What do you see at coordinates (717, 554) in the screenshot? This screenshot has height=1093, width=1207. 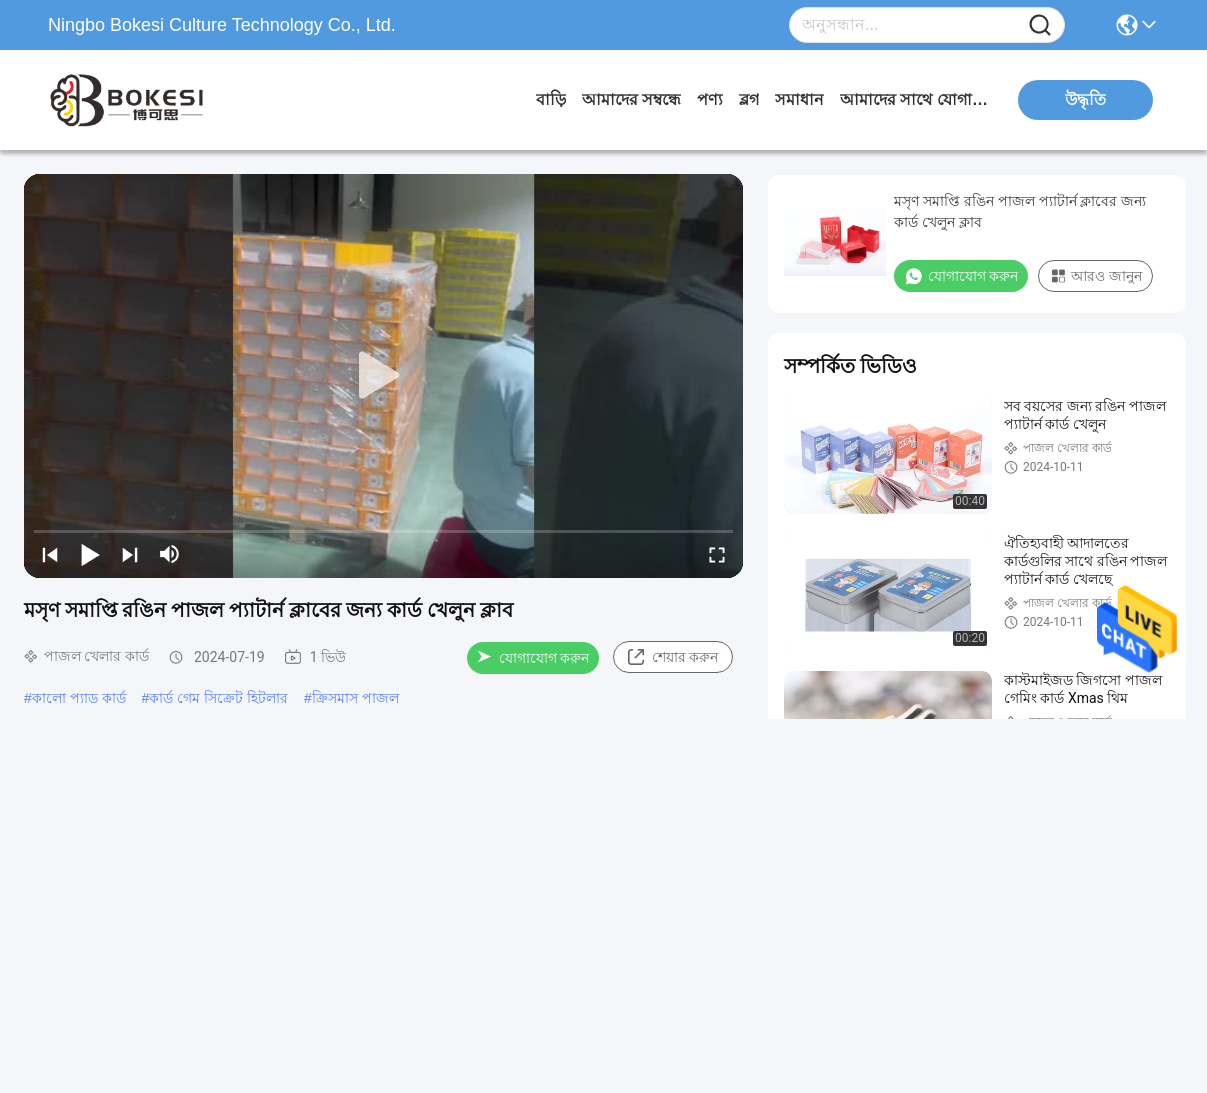 I see `[fullscreen/toggle]` at bounding box center [717, 554].